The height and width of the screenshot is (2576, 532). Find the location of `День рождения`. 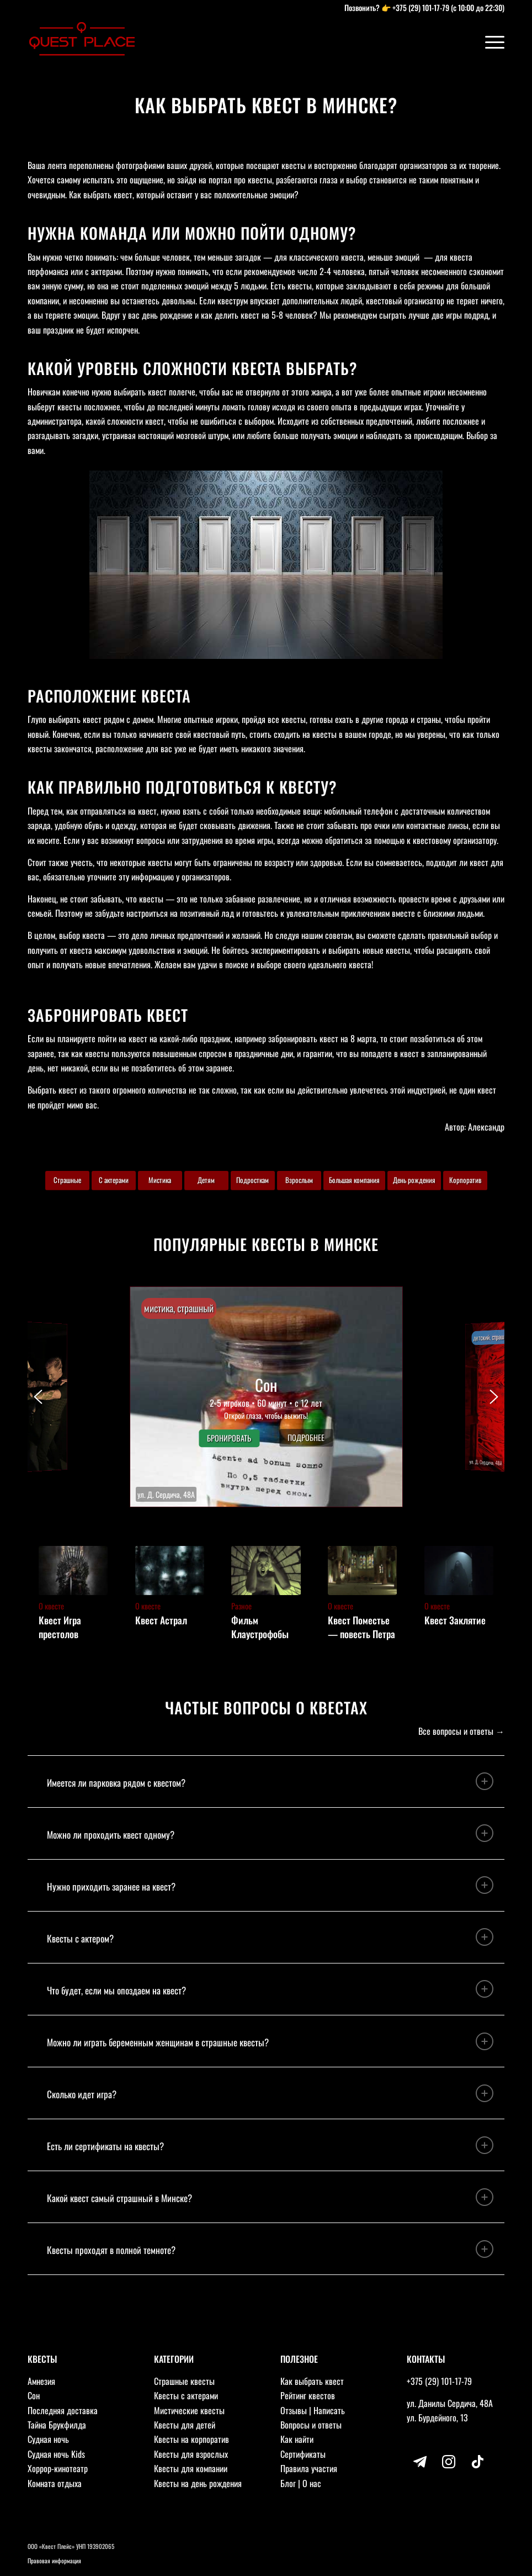

День рождения is located at coordinates (414, 1179).